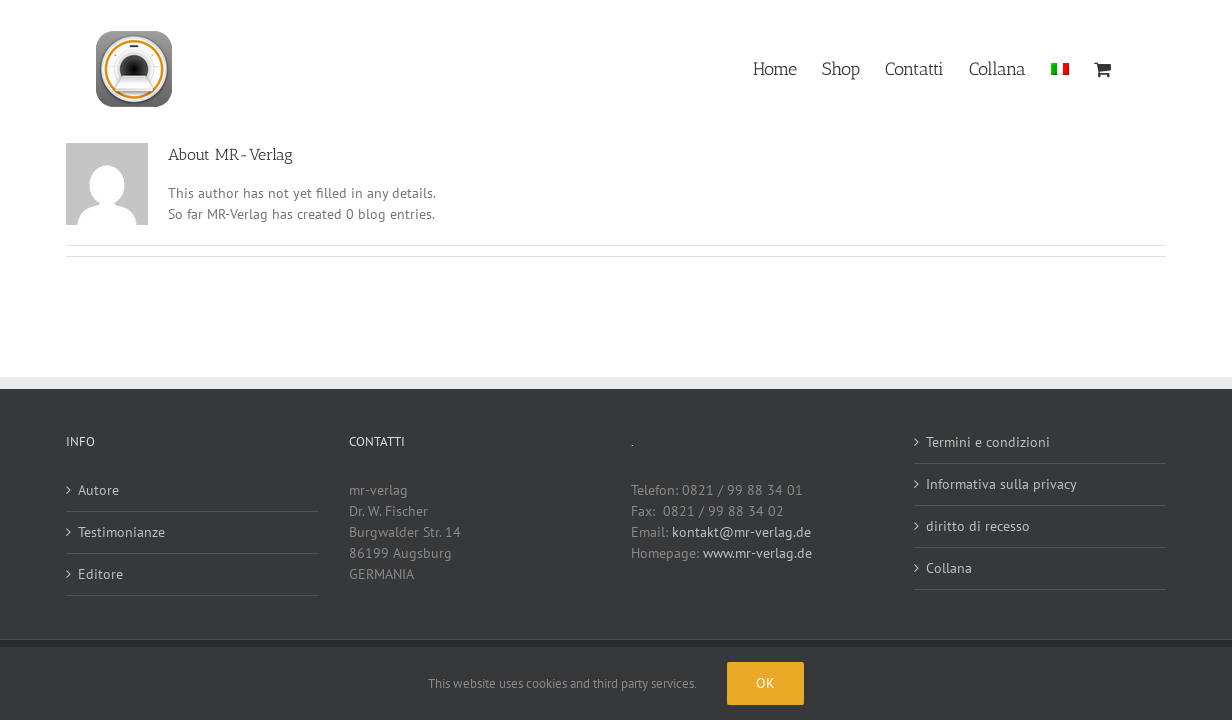 This screenshot has height=720, width=1232. Describe the element at coordinates (100, 574) in the screenshot. I see `Editore` at that location.